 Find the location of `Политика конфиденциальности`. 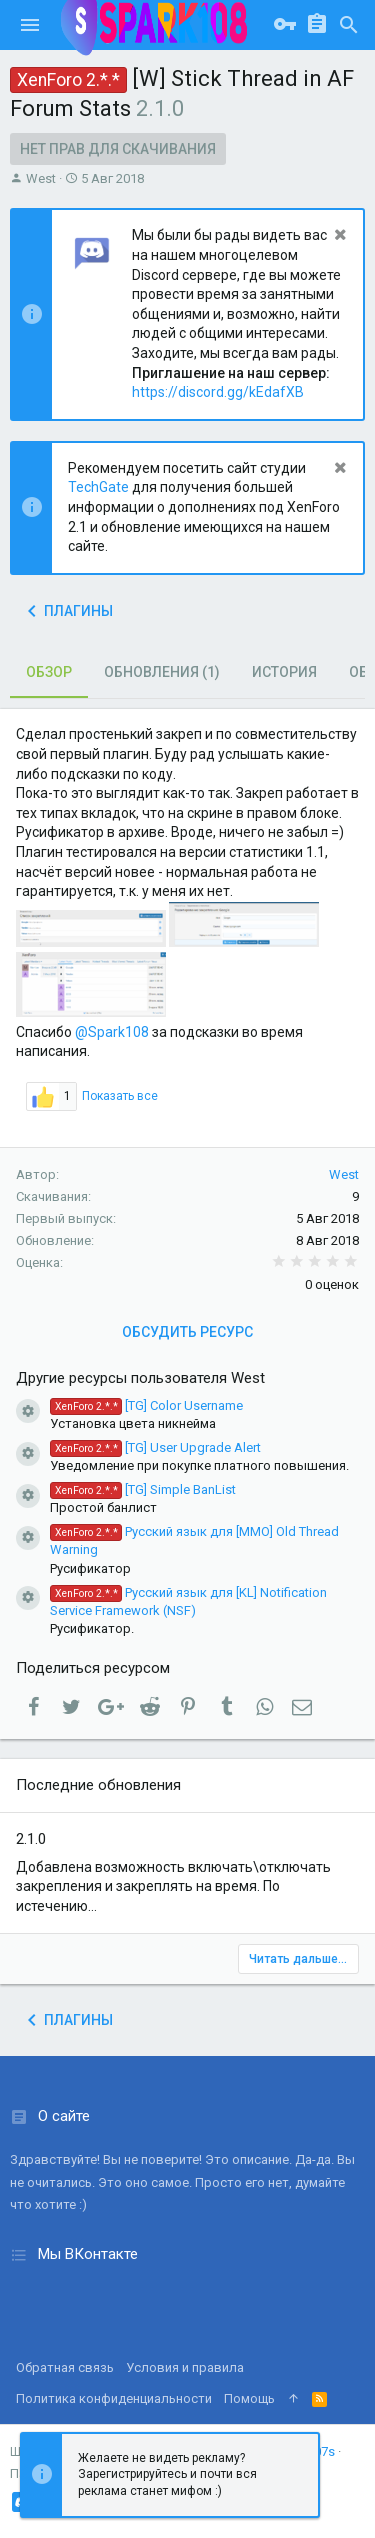

Политика конфиденциальности is located at coordinates (114, 2398).